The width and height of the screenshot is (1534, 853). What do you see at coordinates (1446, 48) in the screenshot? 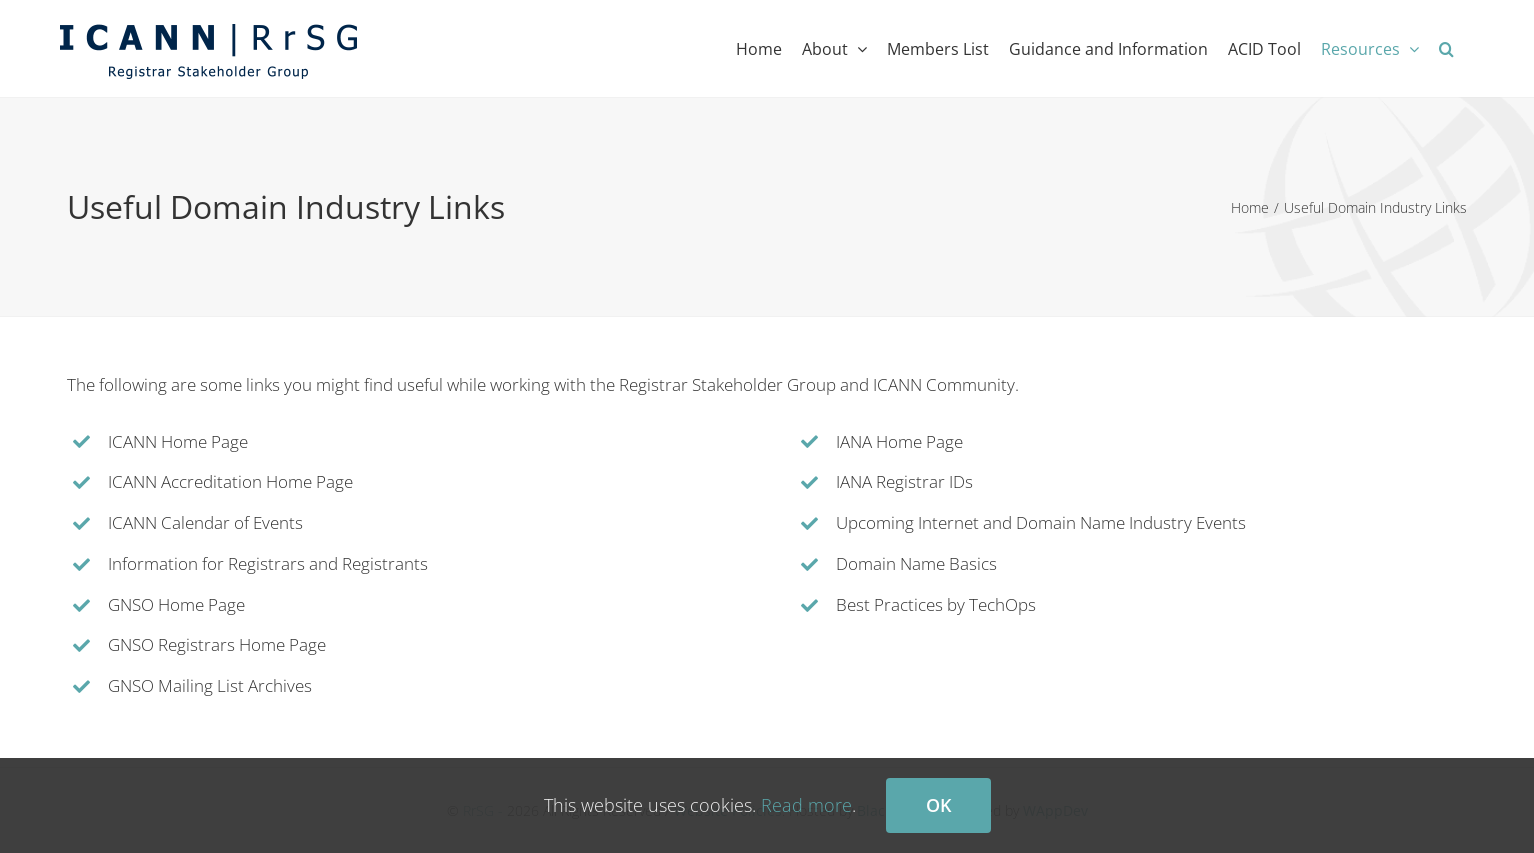
I see `[button]` at bounding box center [1446, 48].